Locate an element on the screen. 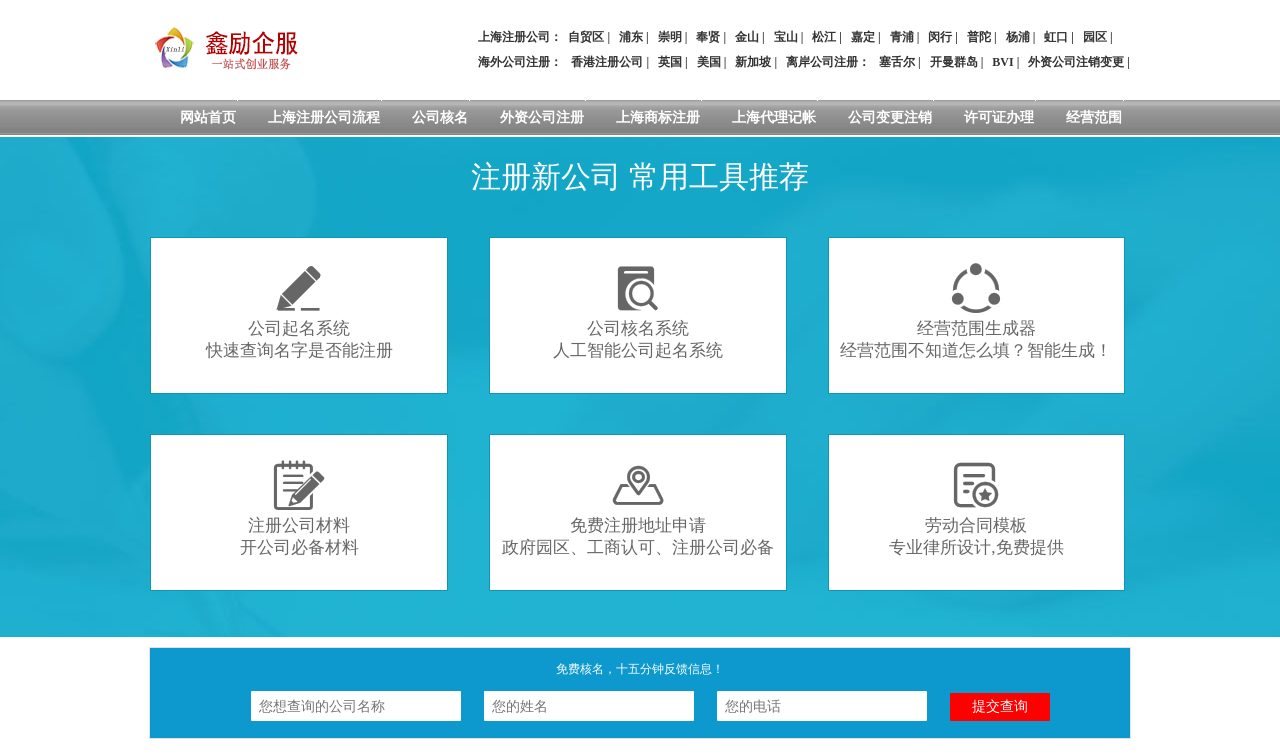 This screenshot has height=754, width=1280. 虹口 is located at coordinates (1056, 37).